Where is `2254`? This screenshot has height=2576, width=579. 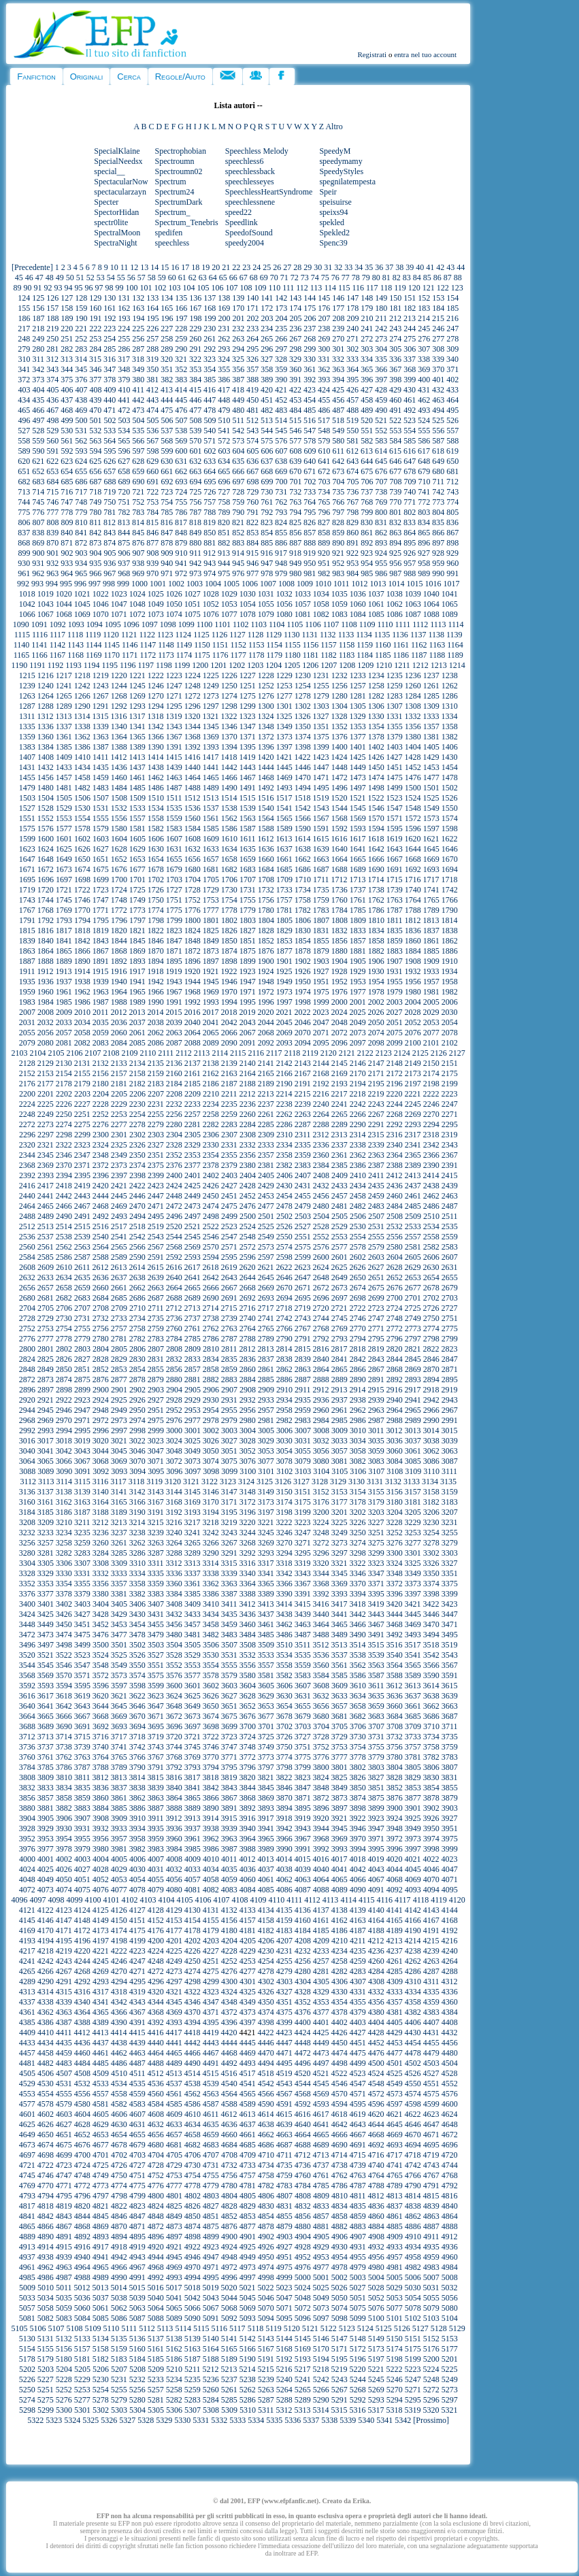 2254 is located at coordinates (137, 1114).